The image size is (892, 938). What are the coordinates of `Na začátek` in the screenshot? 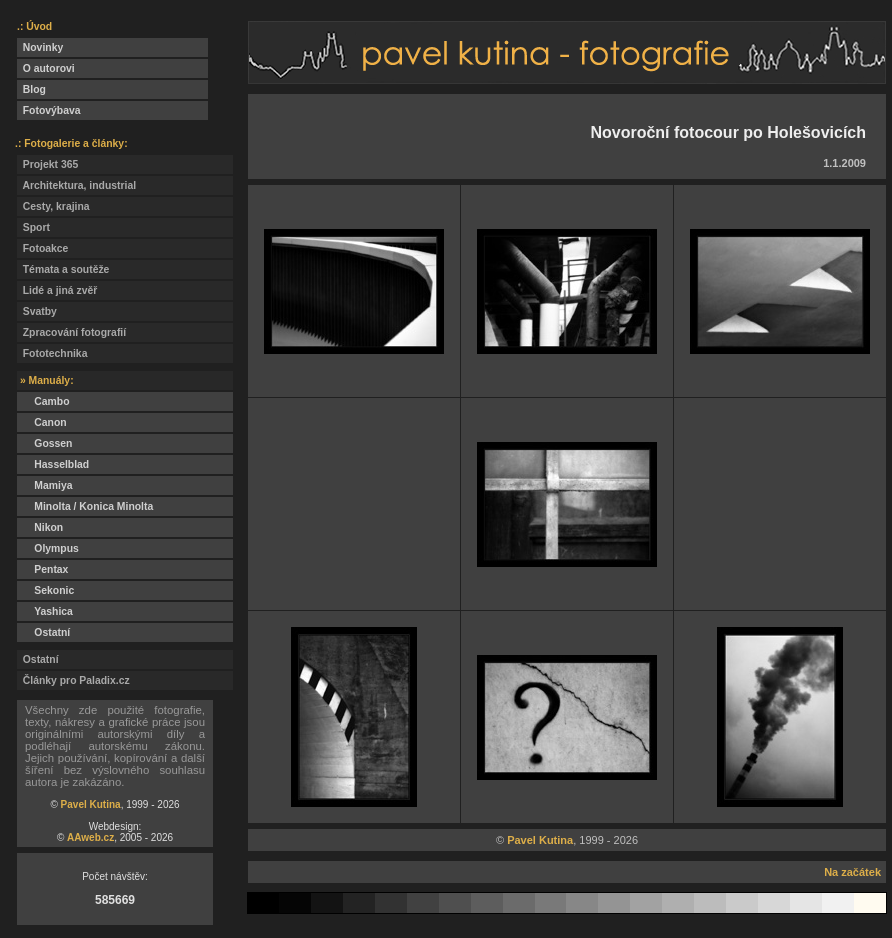 It's located at (852, 872).